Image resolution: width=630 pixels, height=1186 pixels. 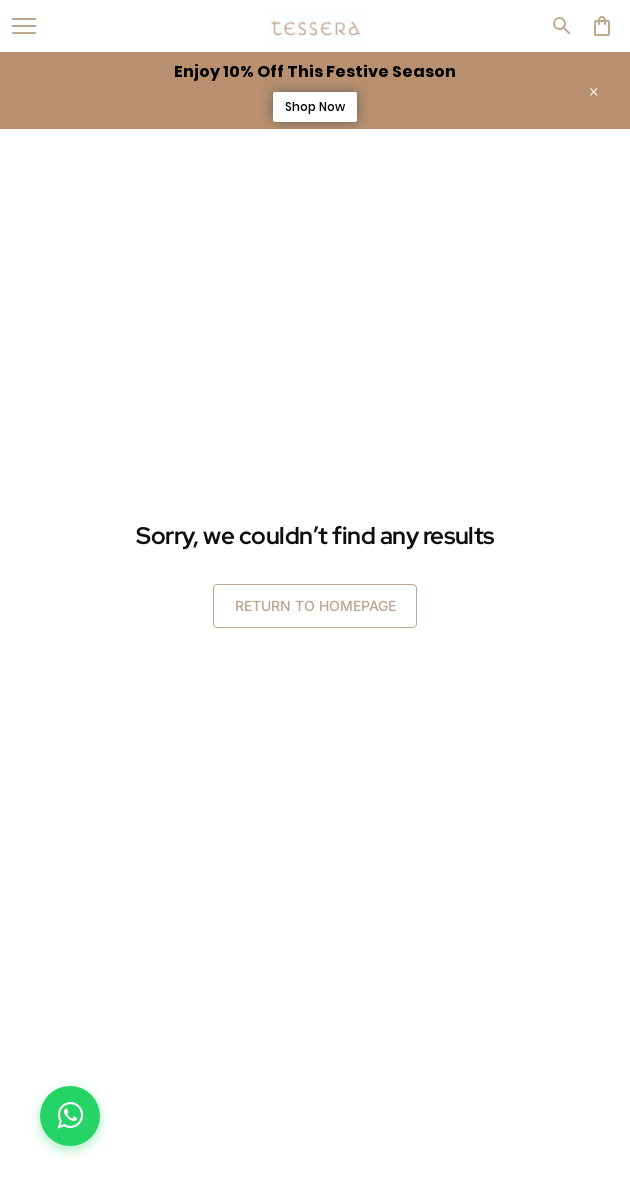 I want to click on [search], so click(x=562, y=26).